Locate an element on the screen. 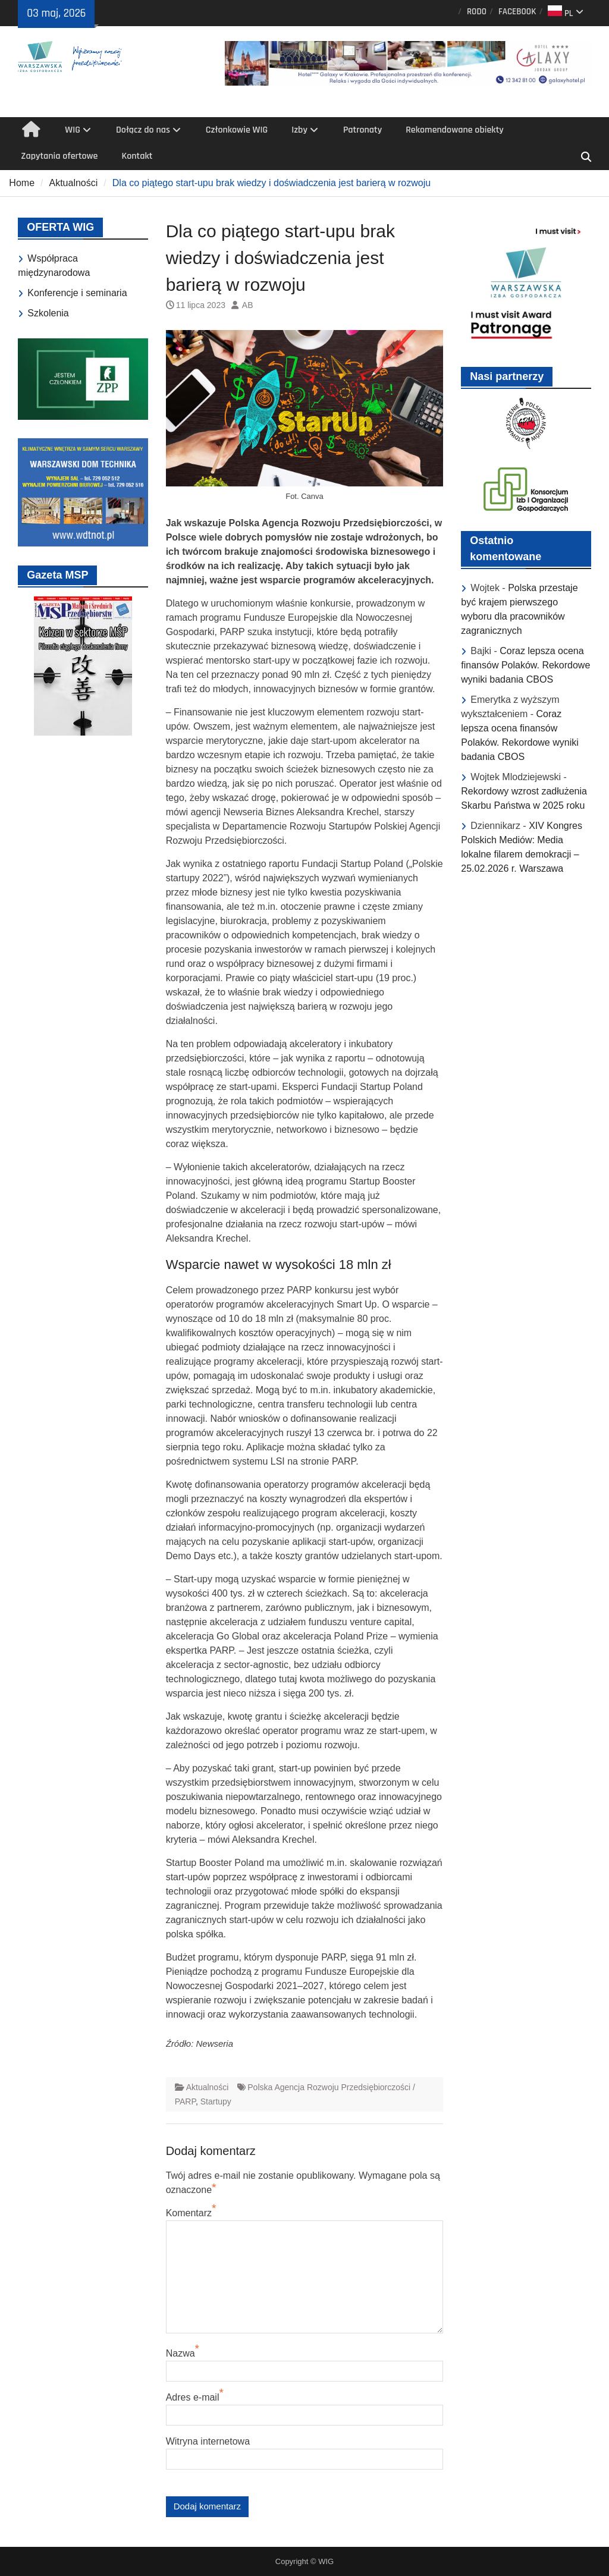 The image size is (609, 2576). Izby is located at coordinates (299, 130).